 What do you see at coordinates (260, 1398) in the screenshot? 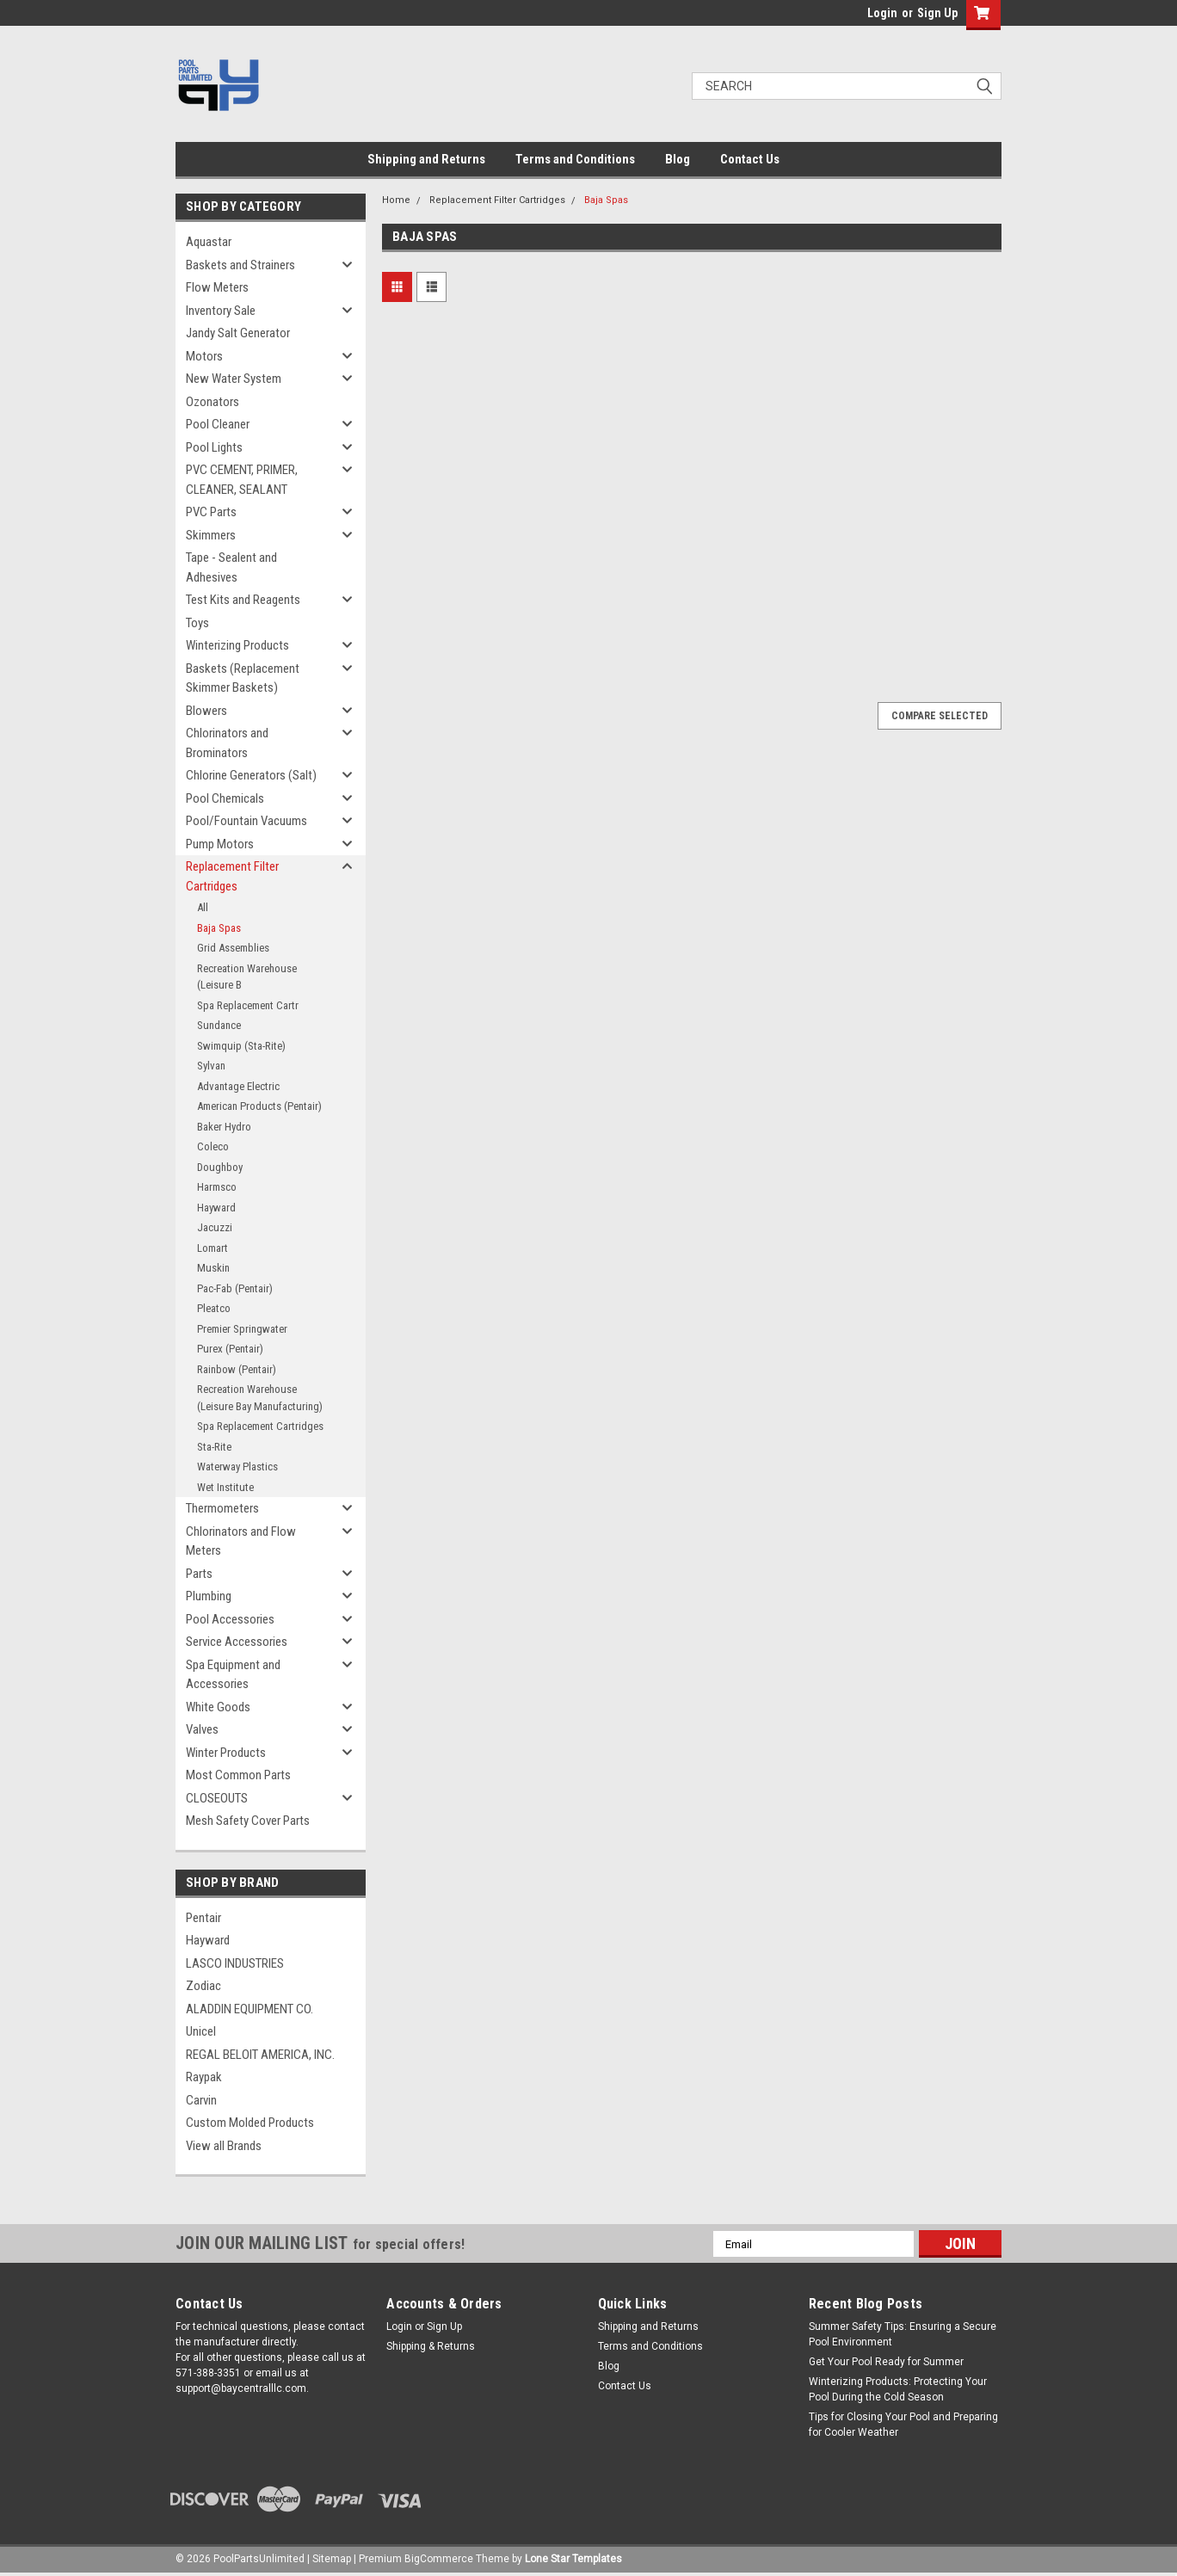
I see `Recreation Warehouse (Leisure Bay Manufacturing)` at bounding box center [260, 1398].